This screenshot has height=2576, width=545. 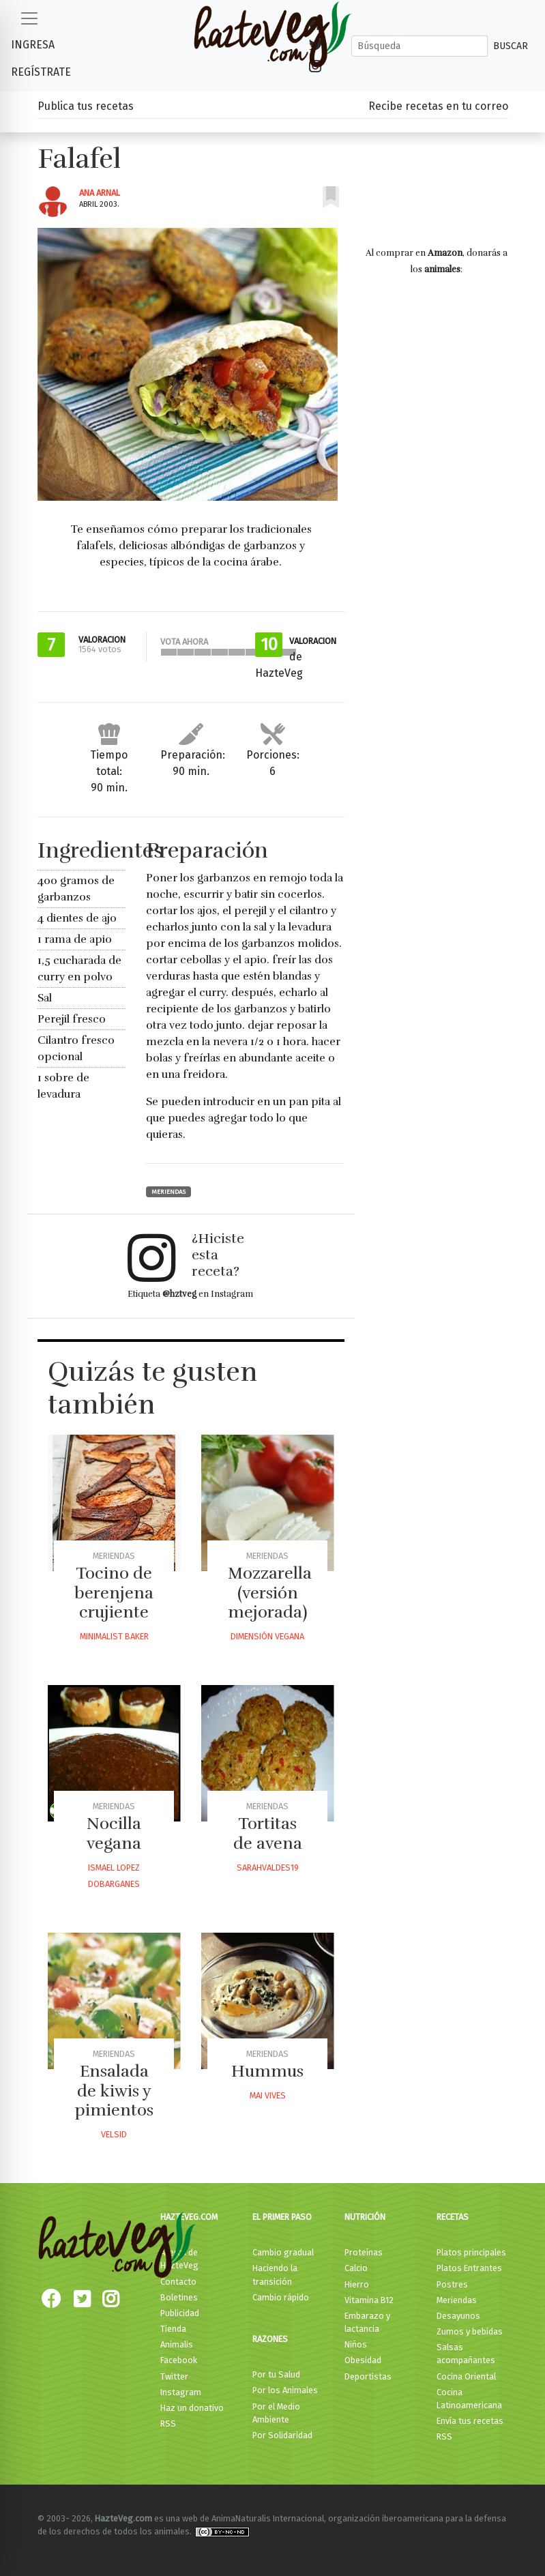 What do you see at coordinates (438, 106) in the screenshot?
I see `Recibe recetas en tu correo` at bounding box center [438, 106].